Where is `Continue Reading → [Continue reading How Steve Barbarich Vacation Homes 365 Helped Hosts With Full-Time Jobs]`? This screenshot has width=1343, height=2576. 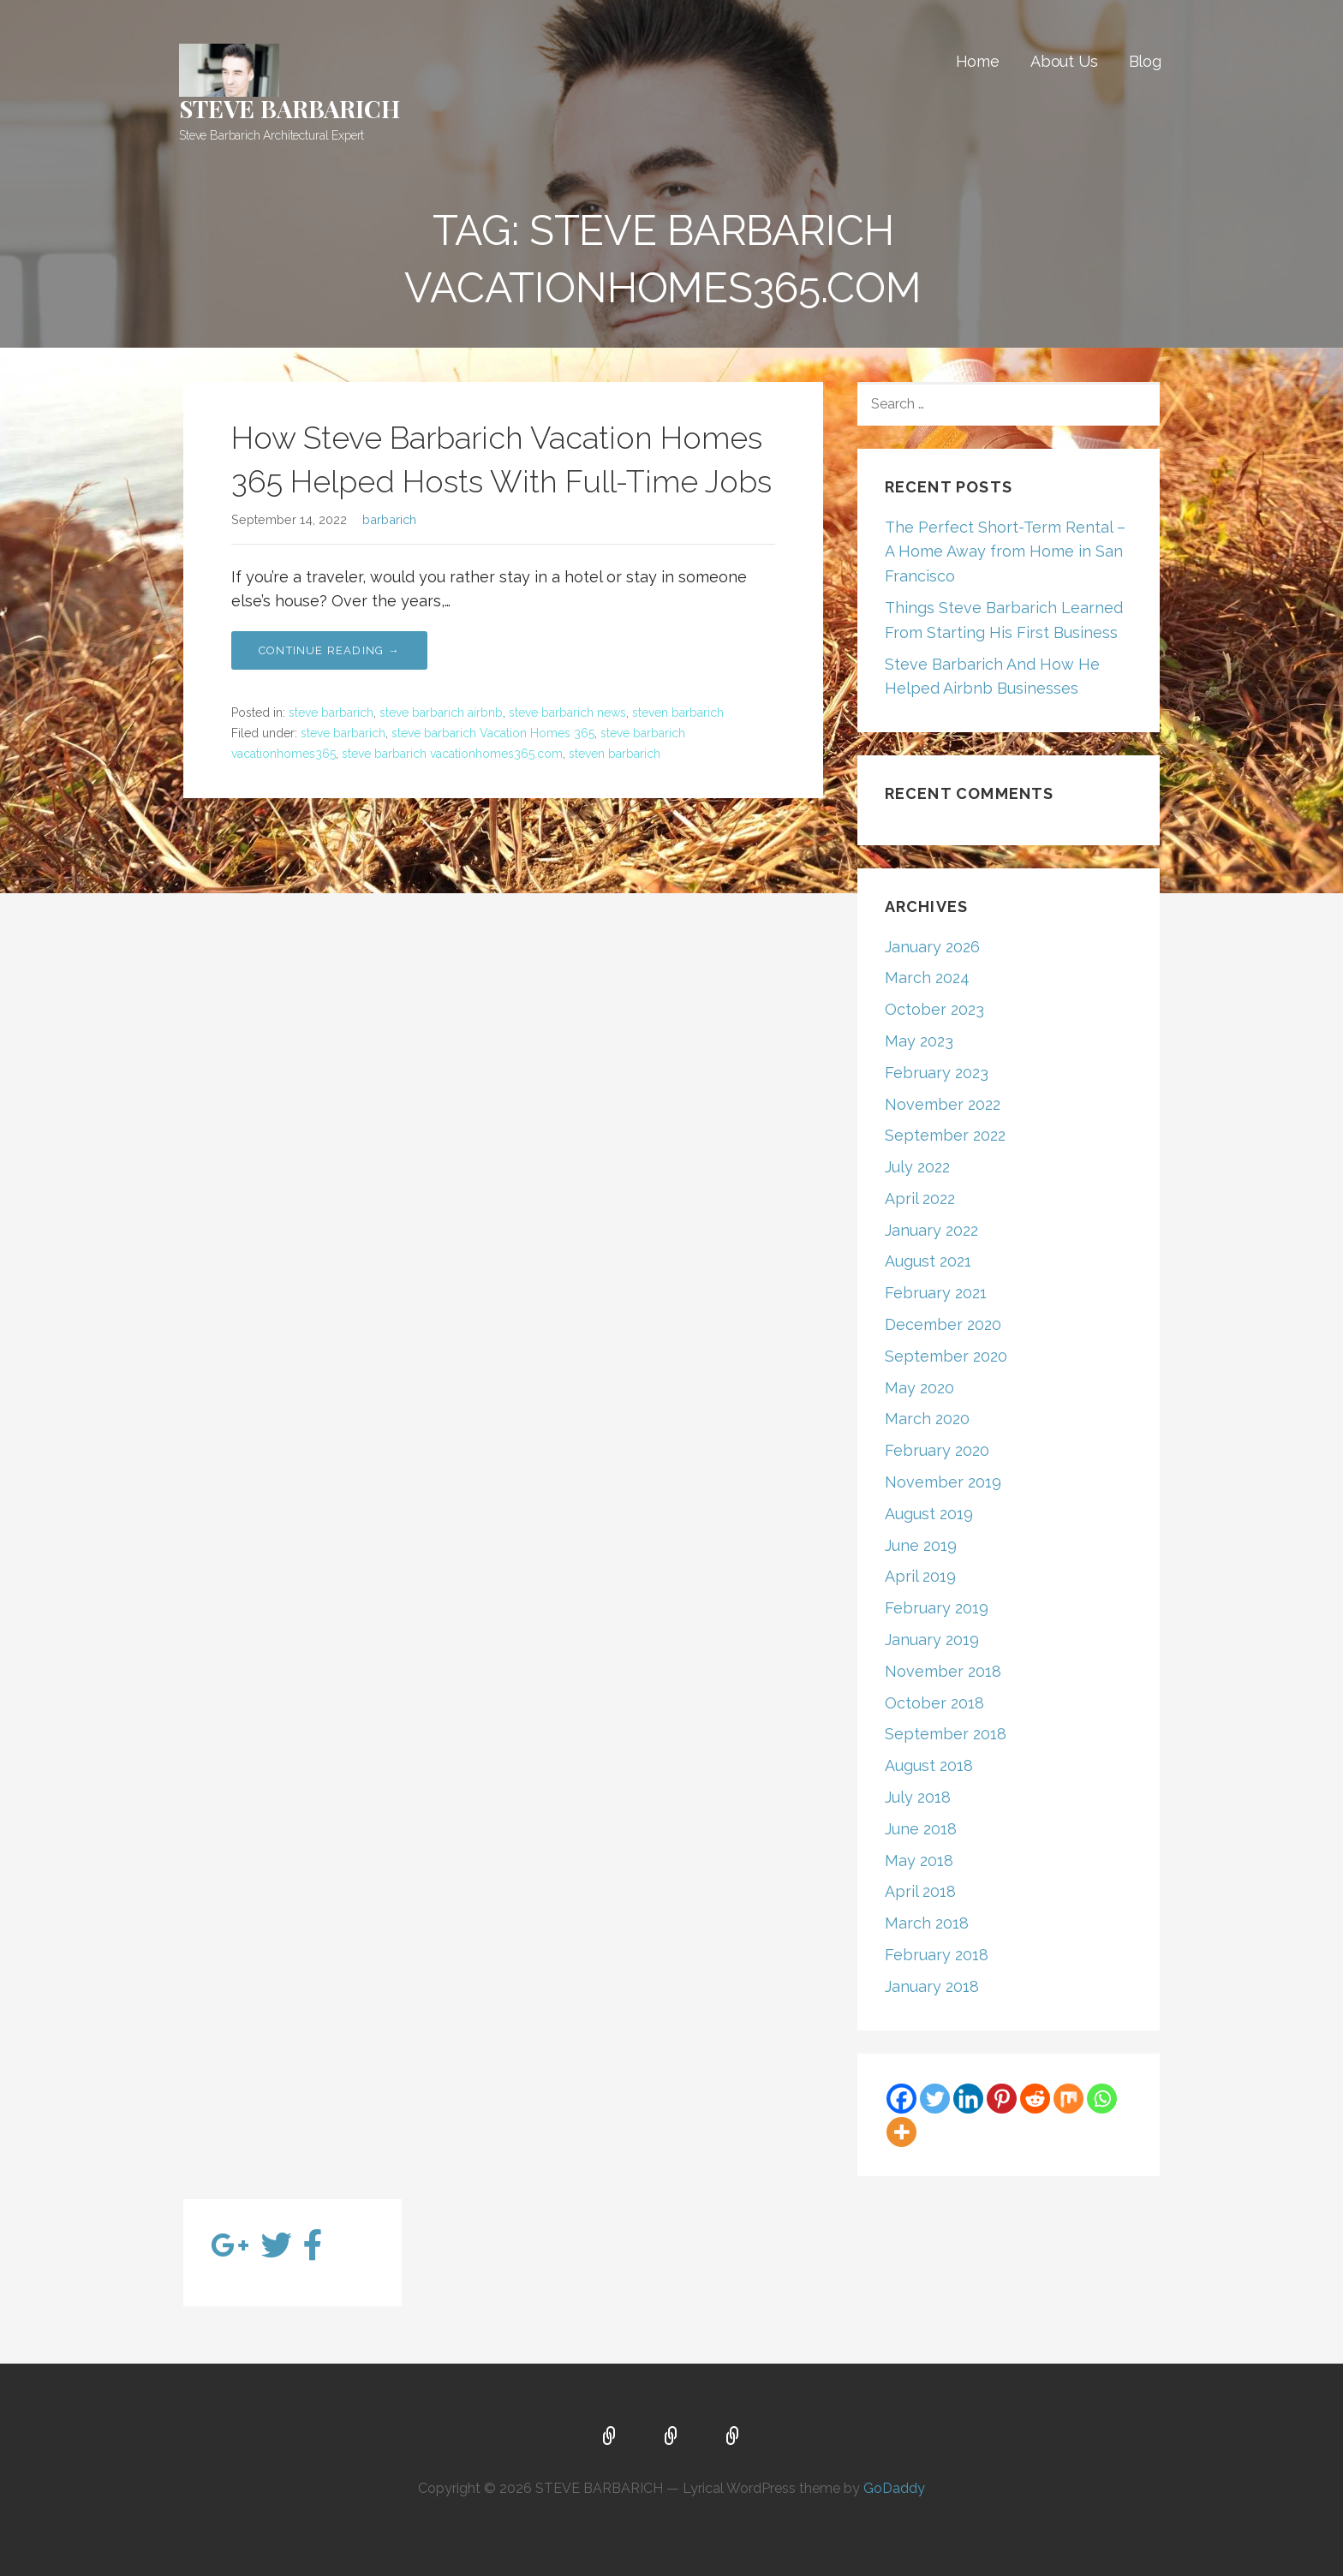 Continue Reading → [Continue reading How Steve Barbarich Vacation Homes 365 Helped Hosts With Full-Time Jobs] is located at coordinates (329, 650).